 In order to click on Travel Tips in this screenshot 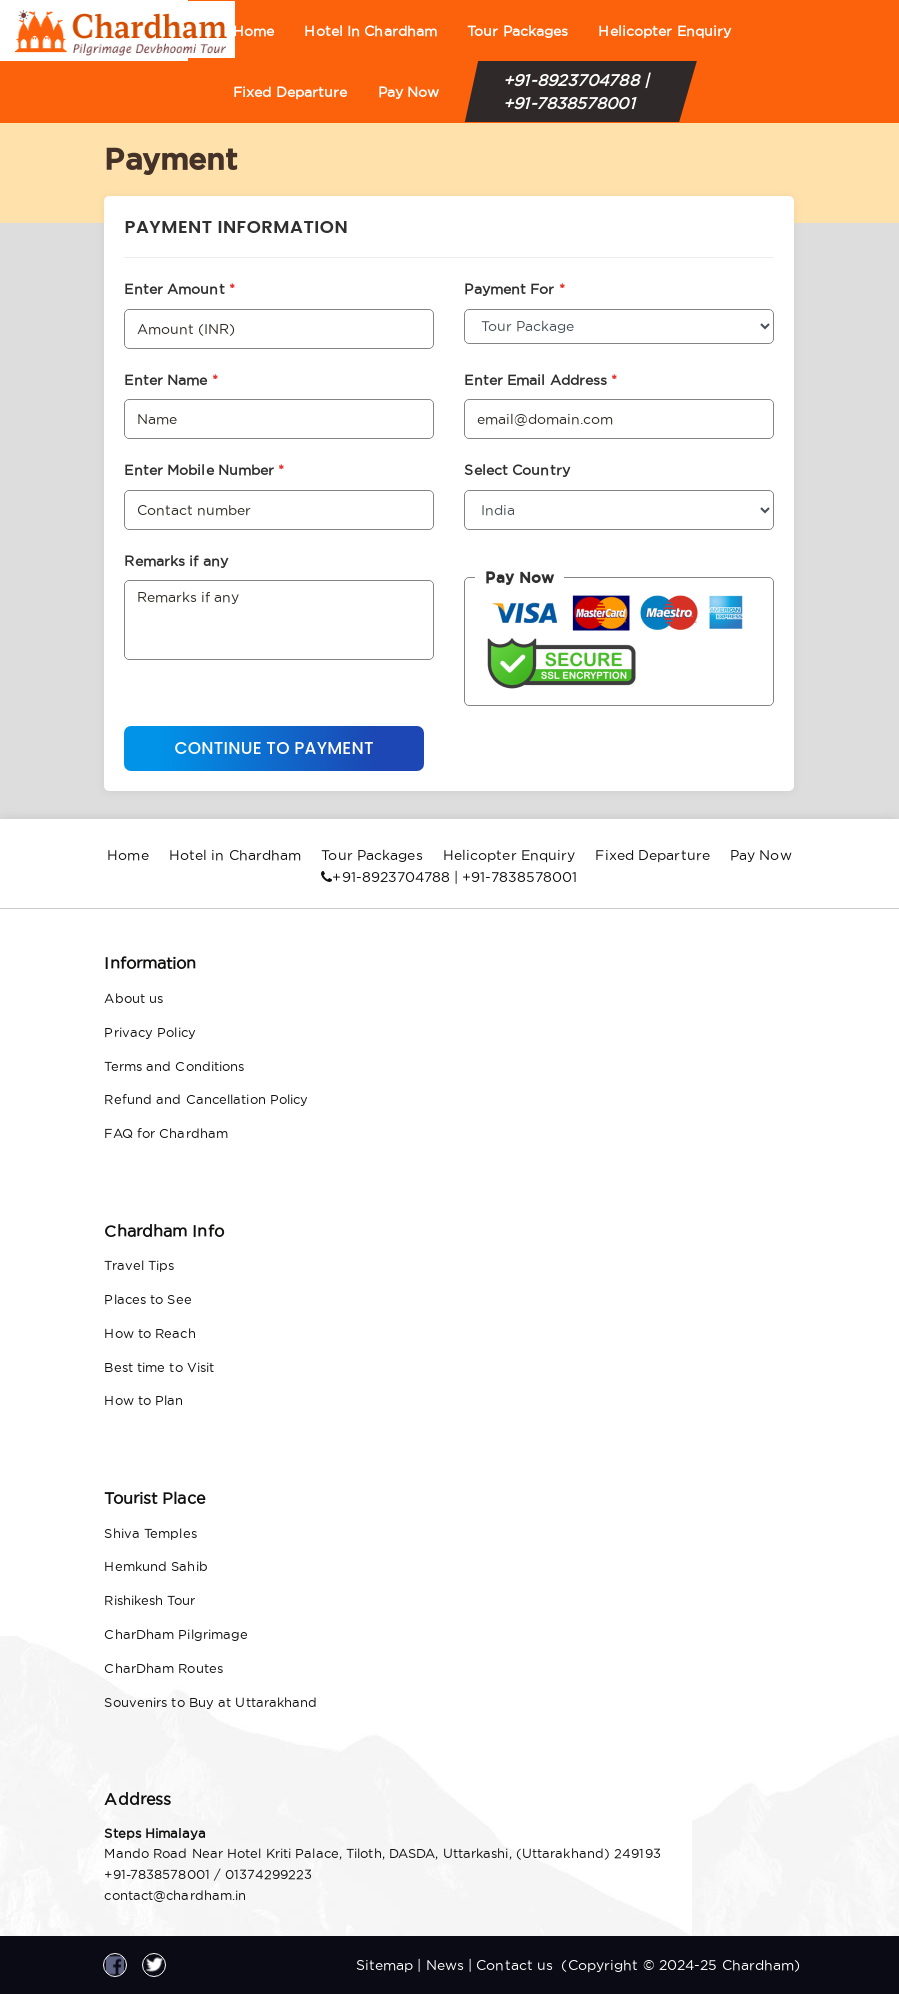, I will do `click(139, 1265)`.